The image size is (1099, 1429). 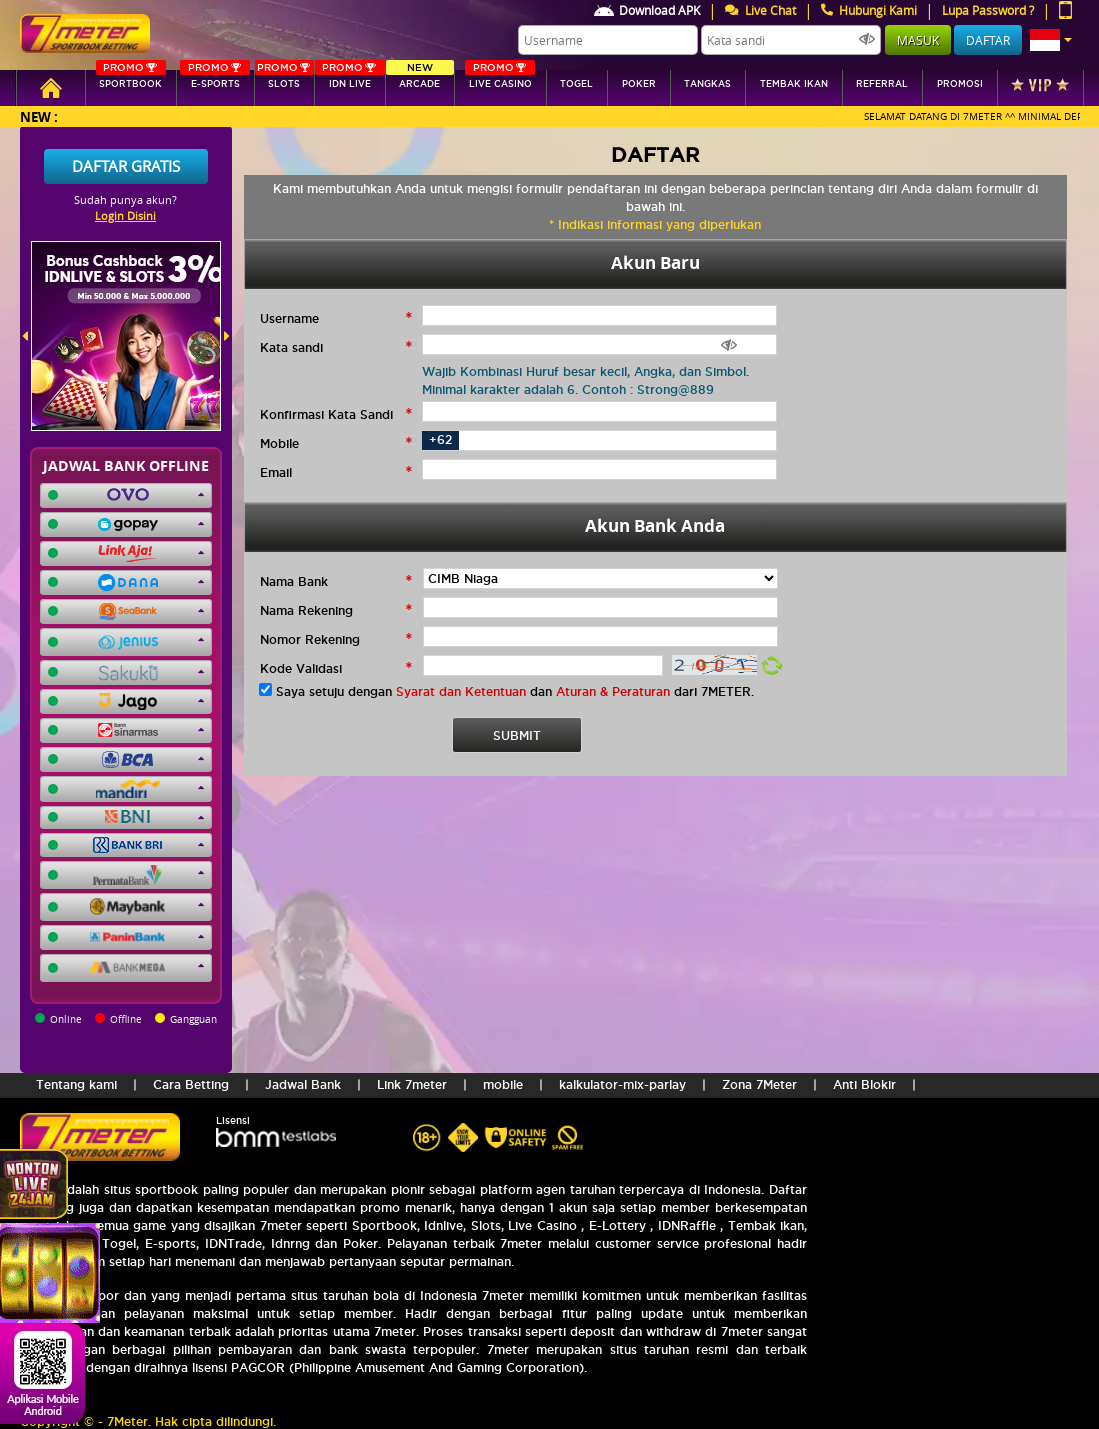 What do you see at coordinates (215, 79) in the screenshot?
I see `E-sports` at bounding box center [215, 79].